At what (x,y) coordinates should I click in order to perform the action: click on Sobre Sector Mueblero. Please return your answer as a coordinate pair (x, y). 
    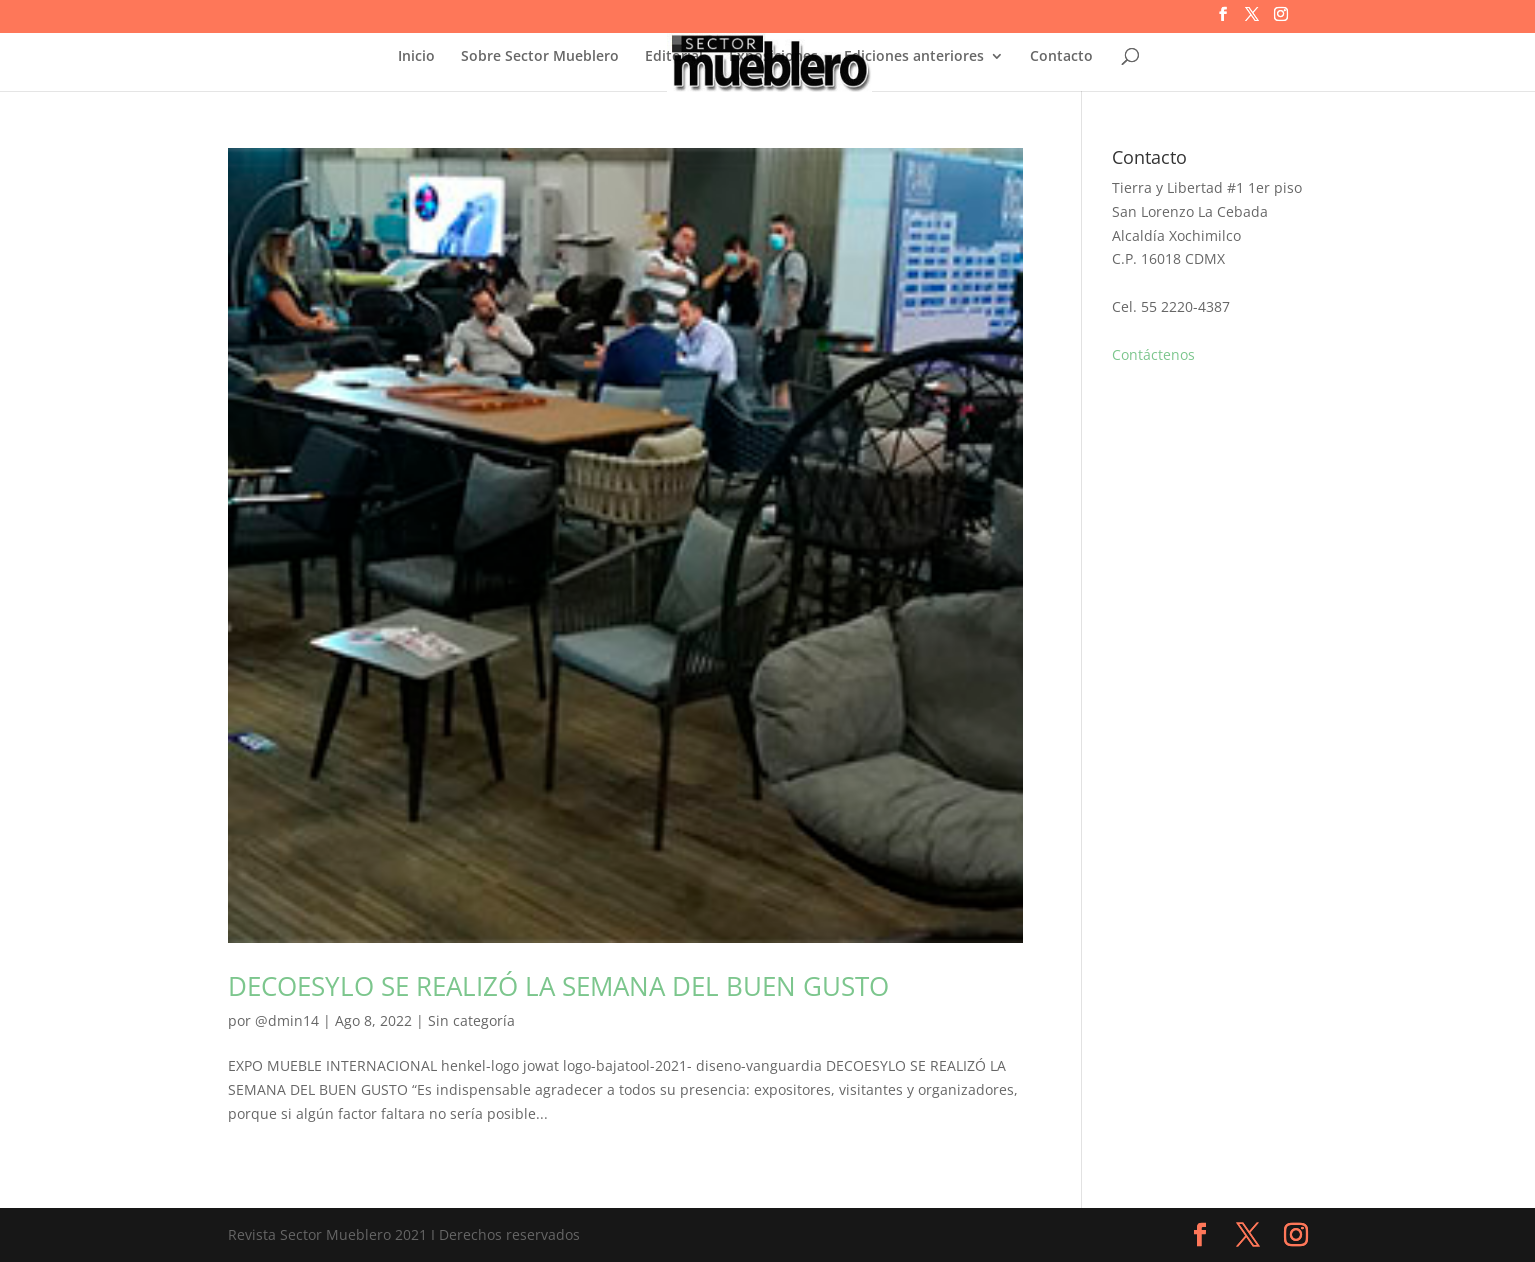
    Looking at the image, I should click on (540, 57).